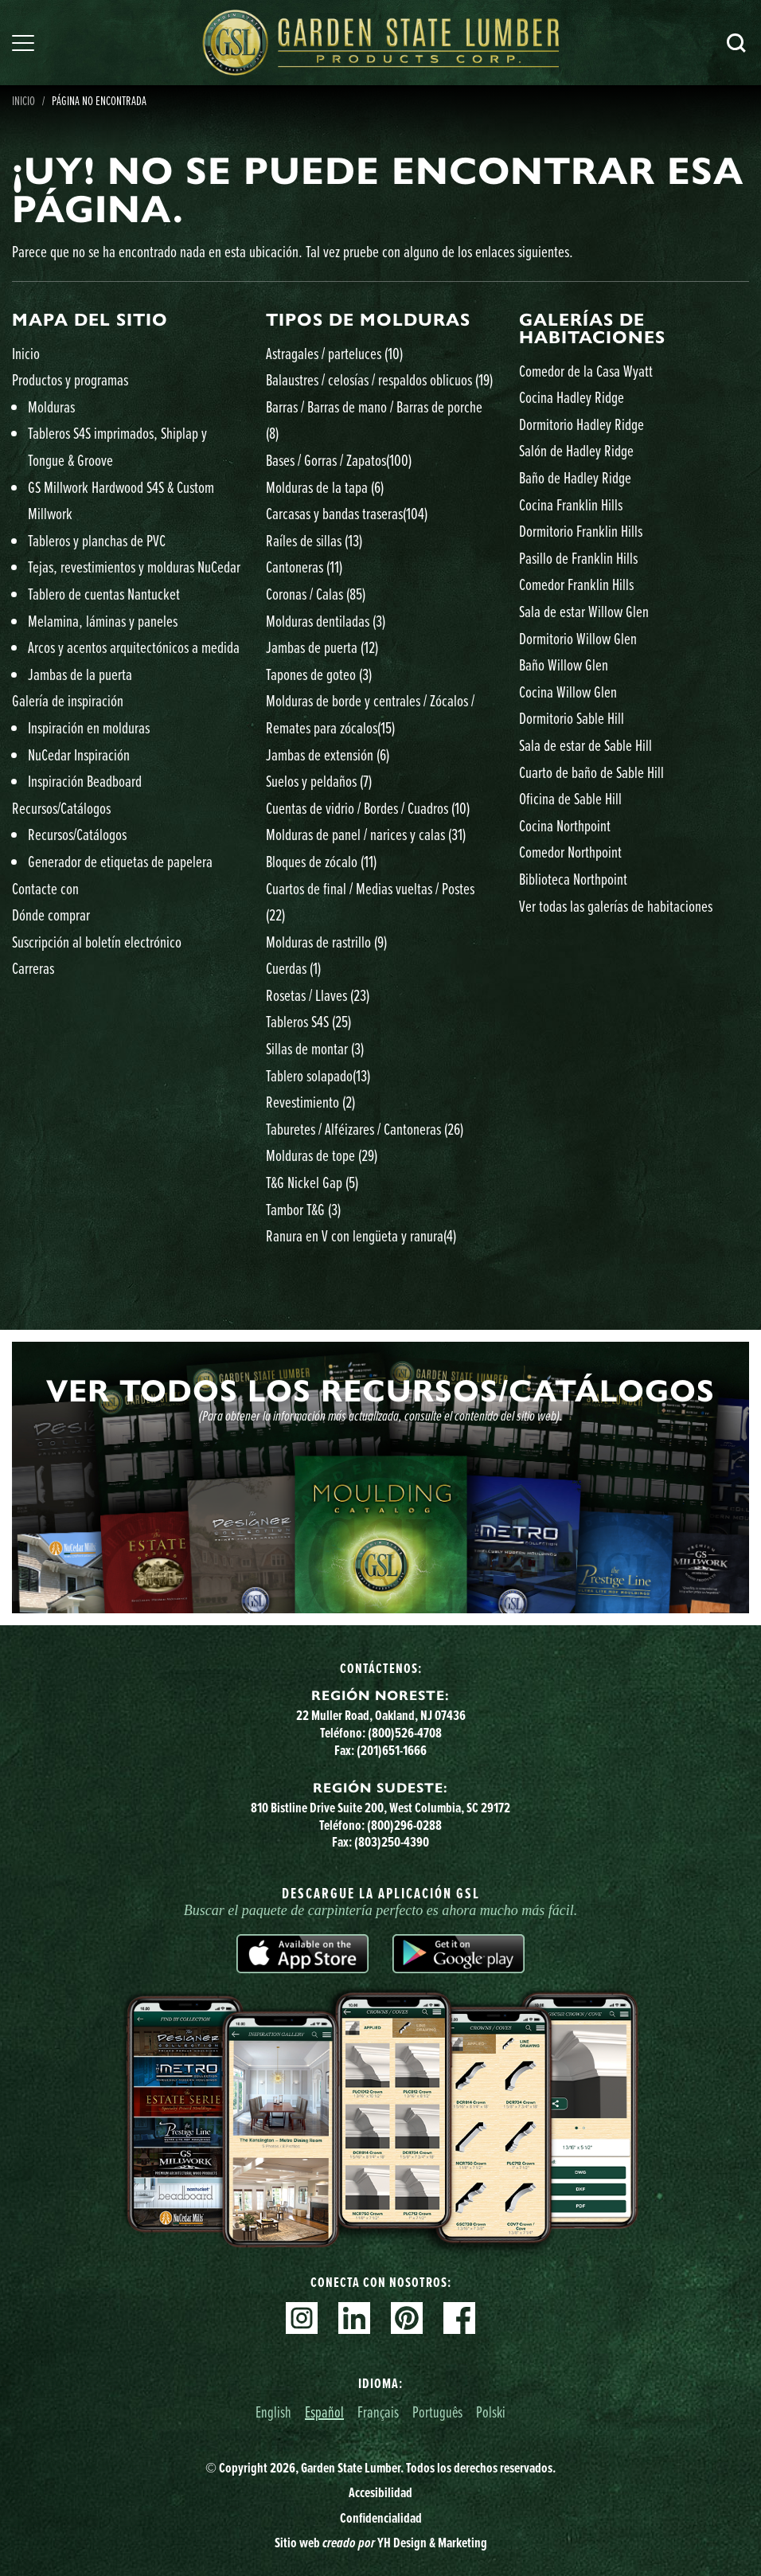  I want to click on Coronas / Calas, so click(315, 593).